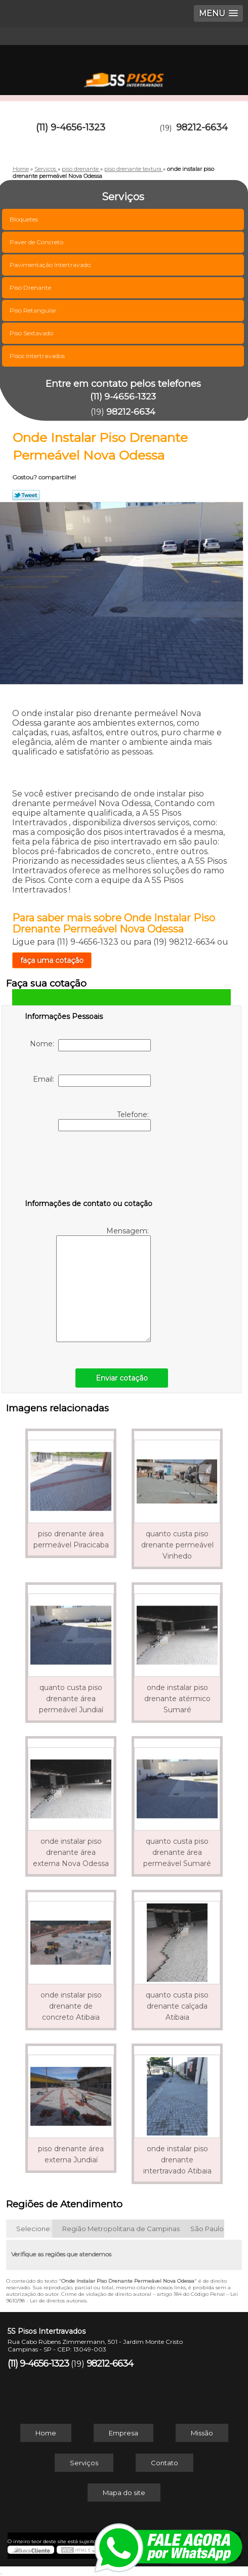 The height and width of the screenshot is (2576, 248). What do you see at coordinates (34, 310) in the screenshot?
I see `Piso Retangular` at bounding box center [34, 310].